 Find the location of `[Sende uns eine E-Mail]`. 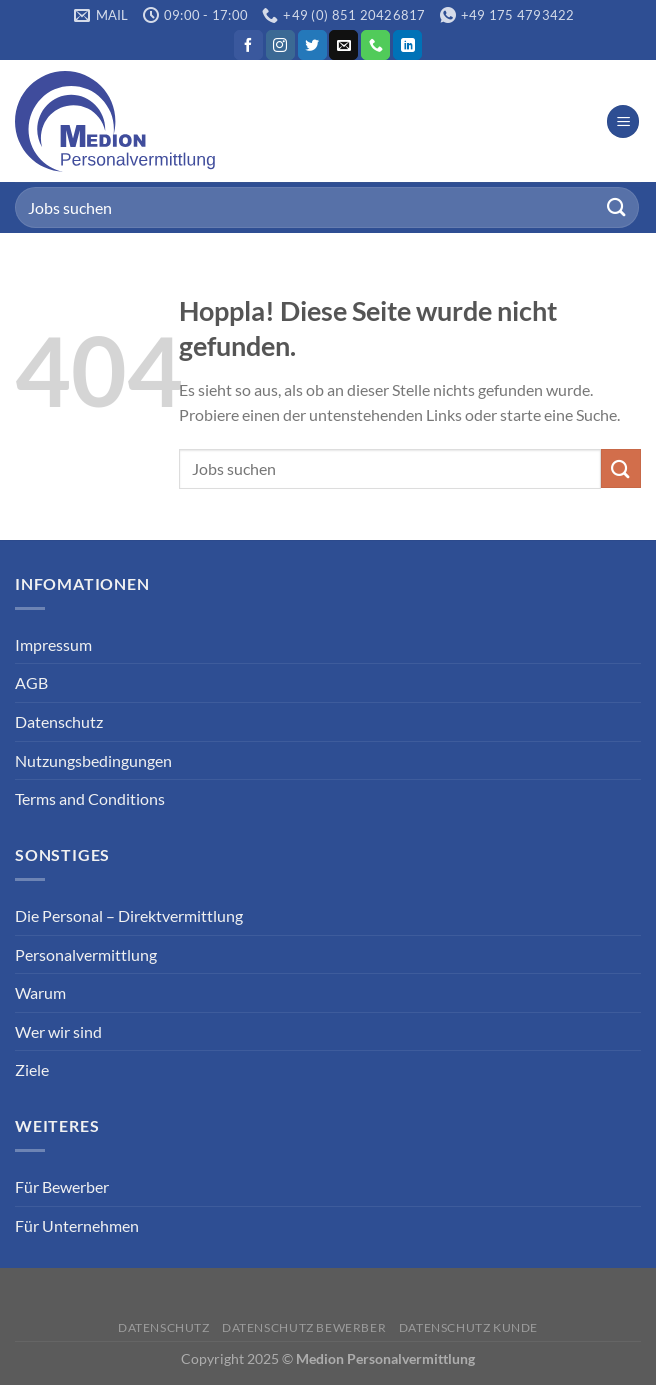

[Sende uns eine E-Mail] is located at coordinates (343, 45).